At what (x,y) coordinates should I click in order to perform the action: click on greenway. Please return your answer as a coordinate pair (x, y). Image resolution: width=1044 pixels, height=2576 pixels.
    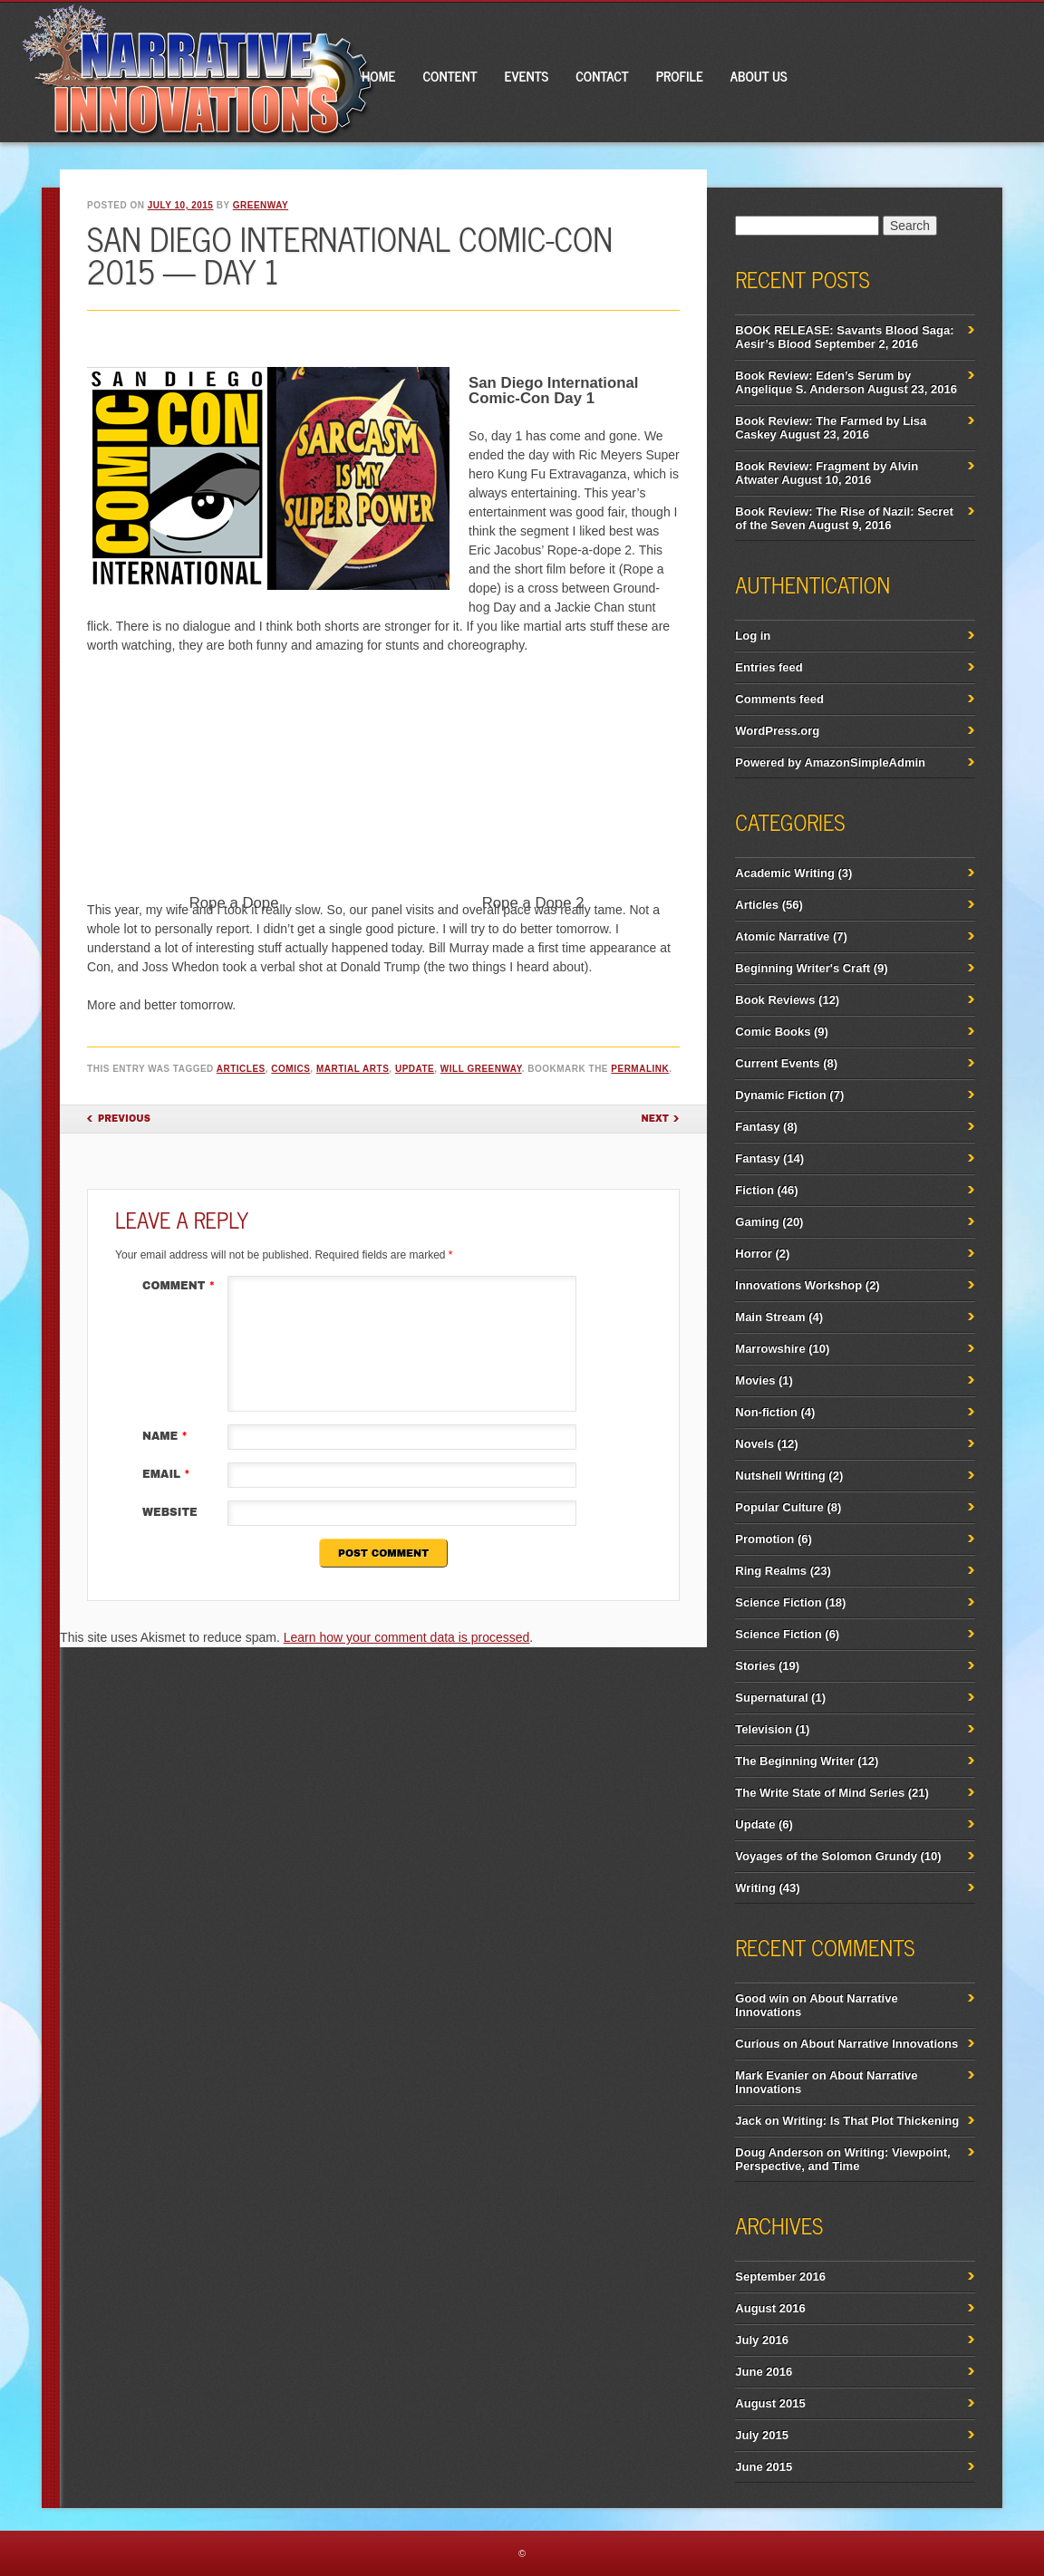
    Looking at the image, I should click on (260, 205).